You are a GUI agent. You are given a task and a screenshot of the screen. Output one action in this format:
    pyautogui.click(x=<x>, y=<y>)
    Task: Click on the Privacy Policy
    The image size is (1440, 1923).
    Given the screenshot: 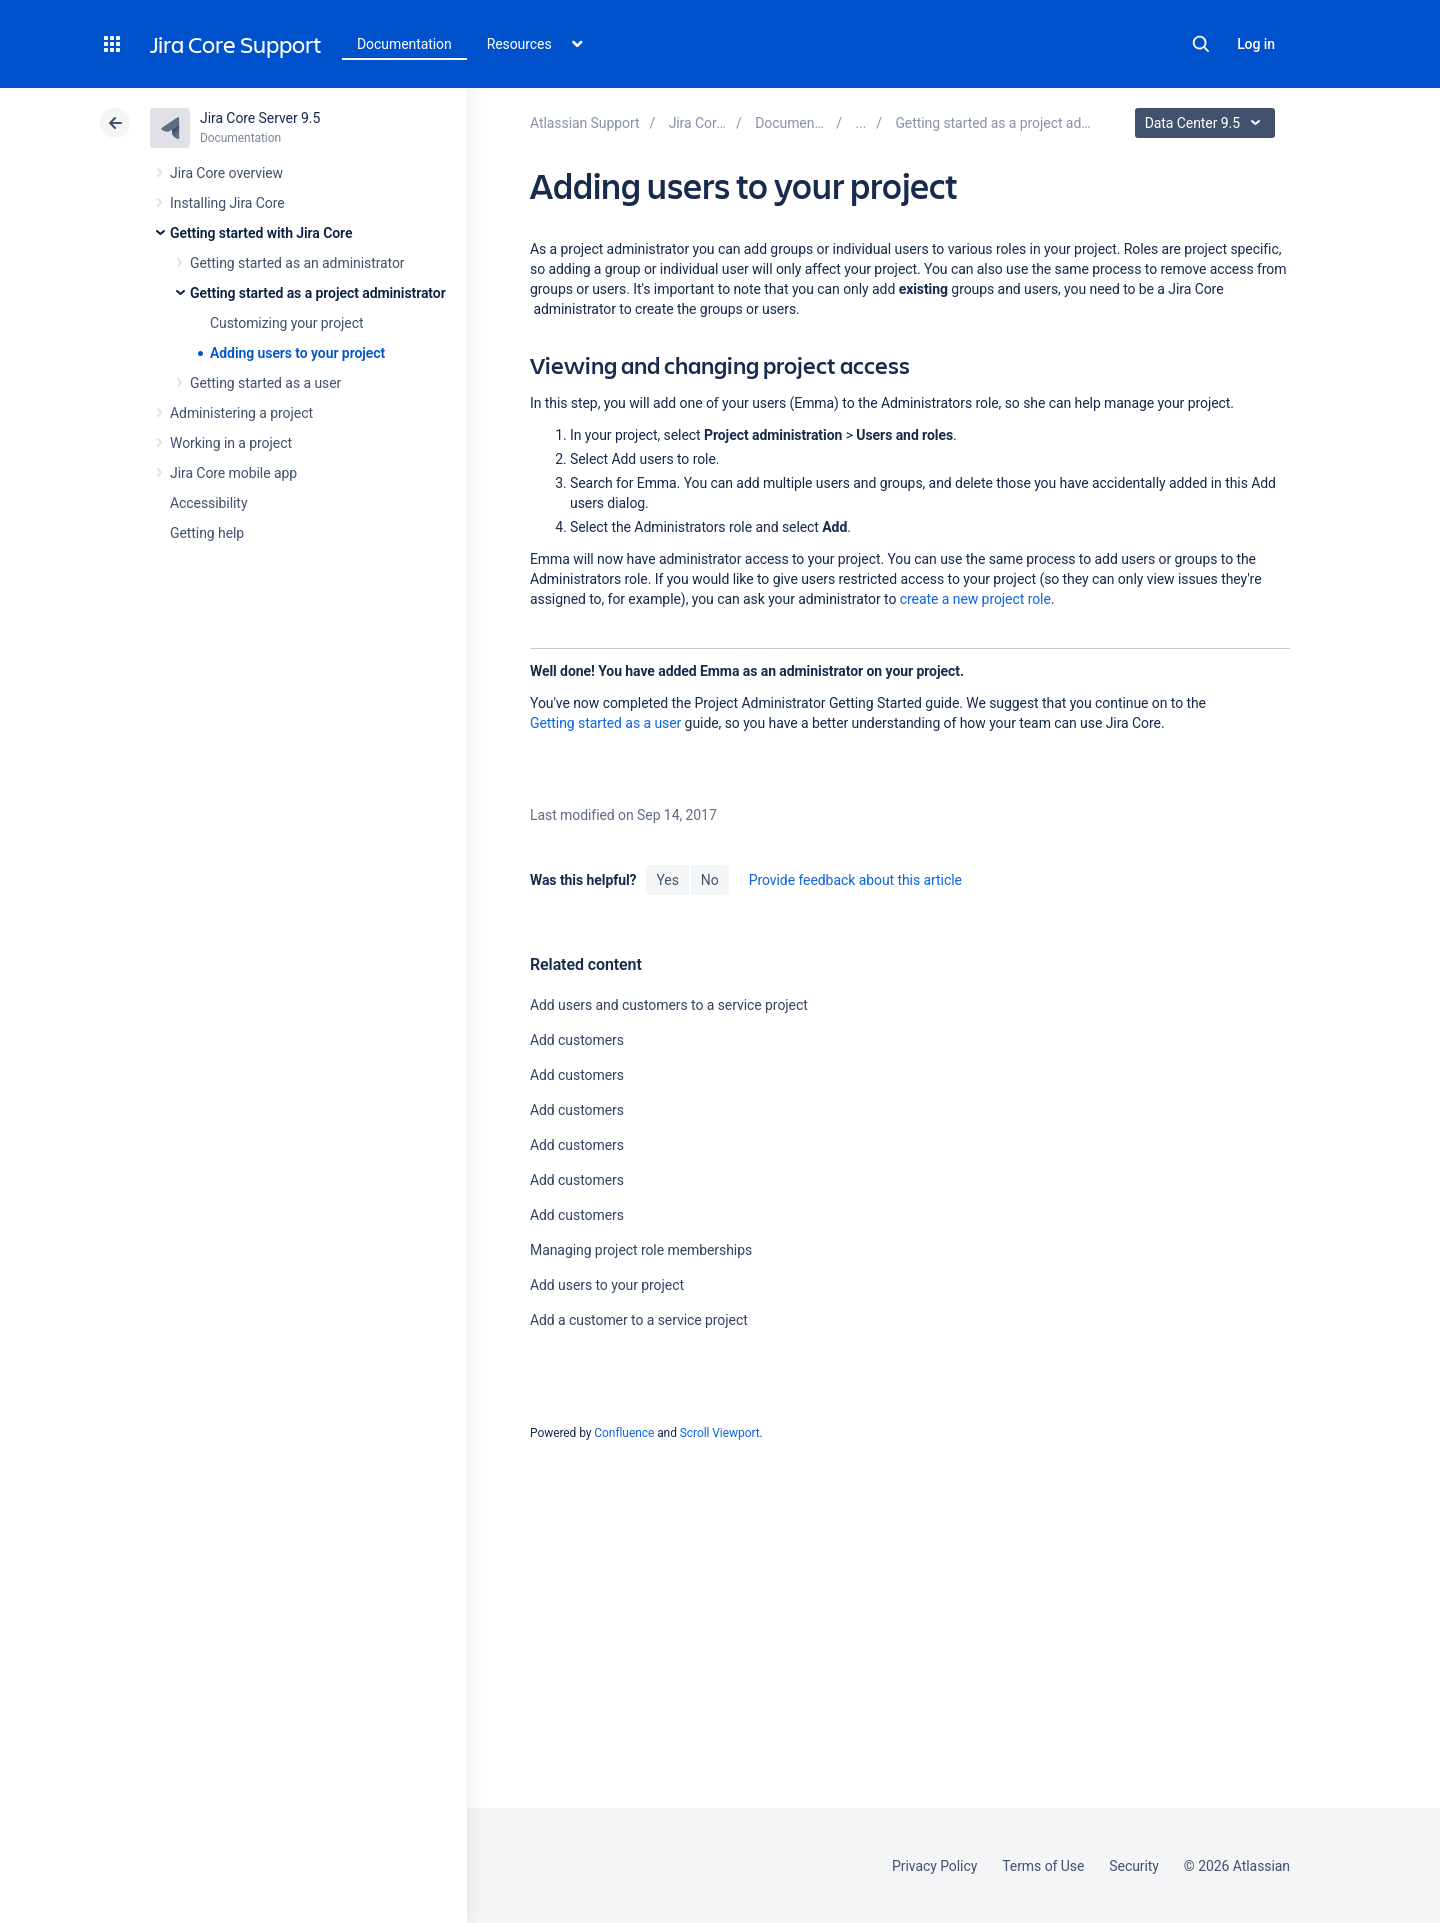 What is the action you would take?
    pyautogui.click(x=934, y=1866)
    